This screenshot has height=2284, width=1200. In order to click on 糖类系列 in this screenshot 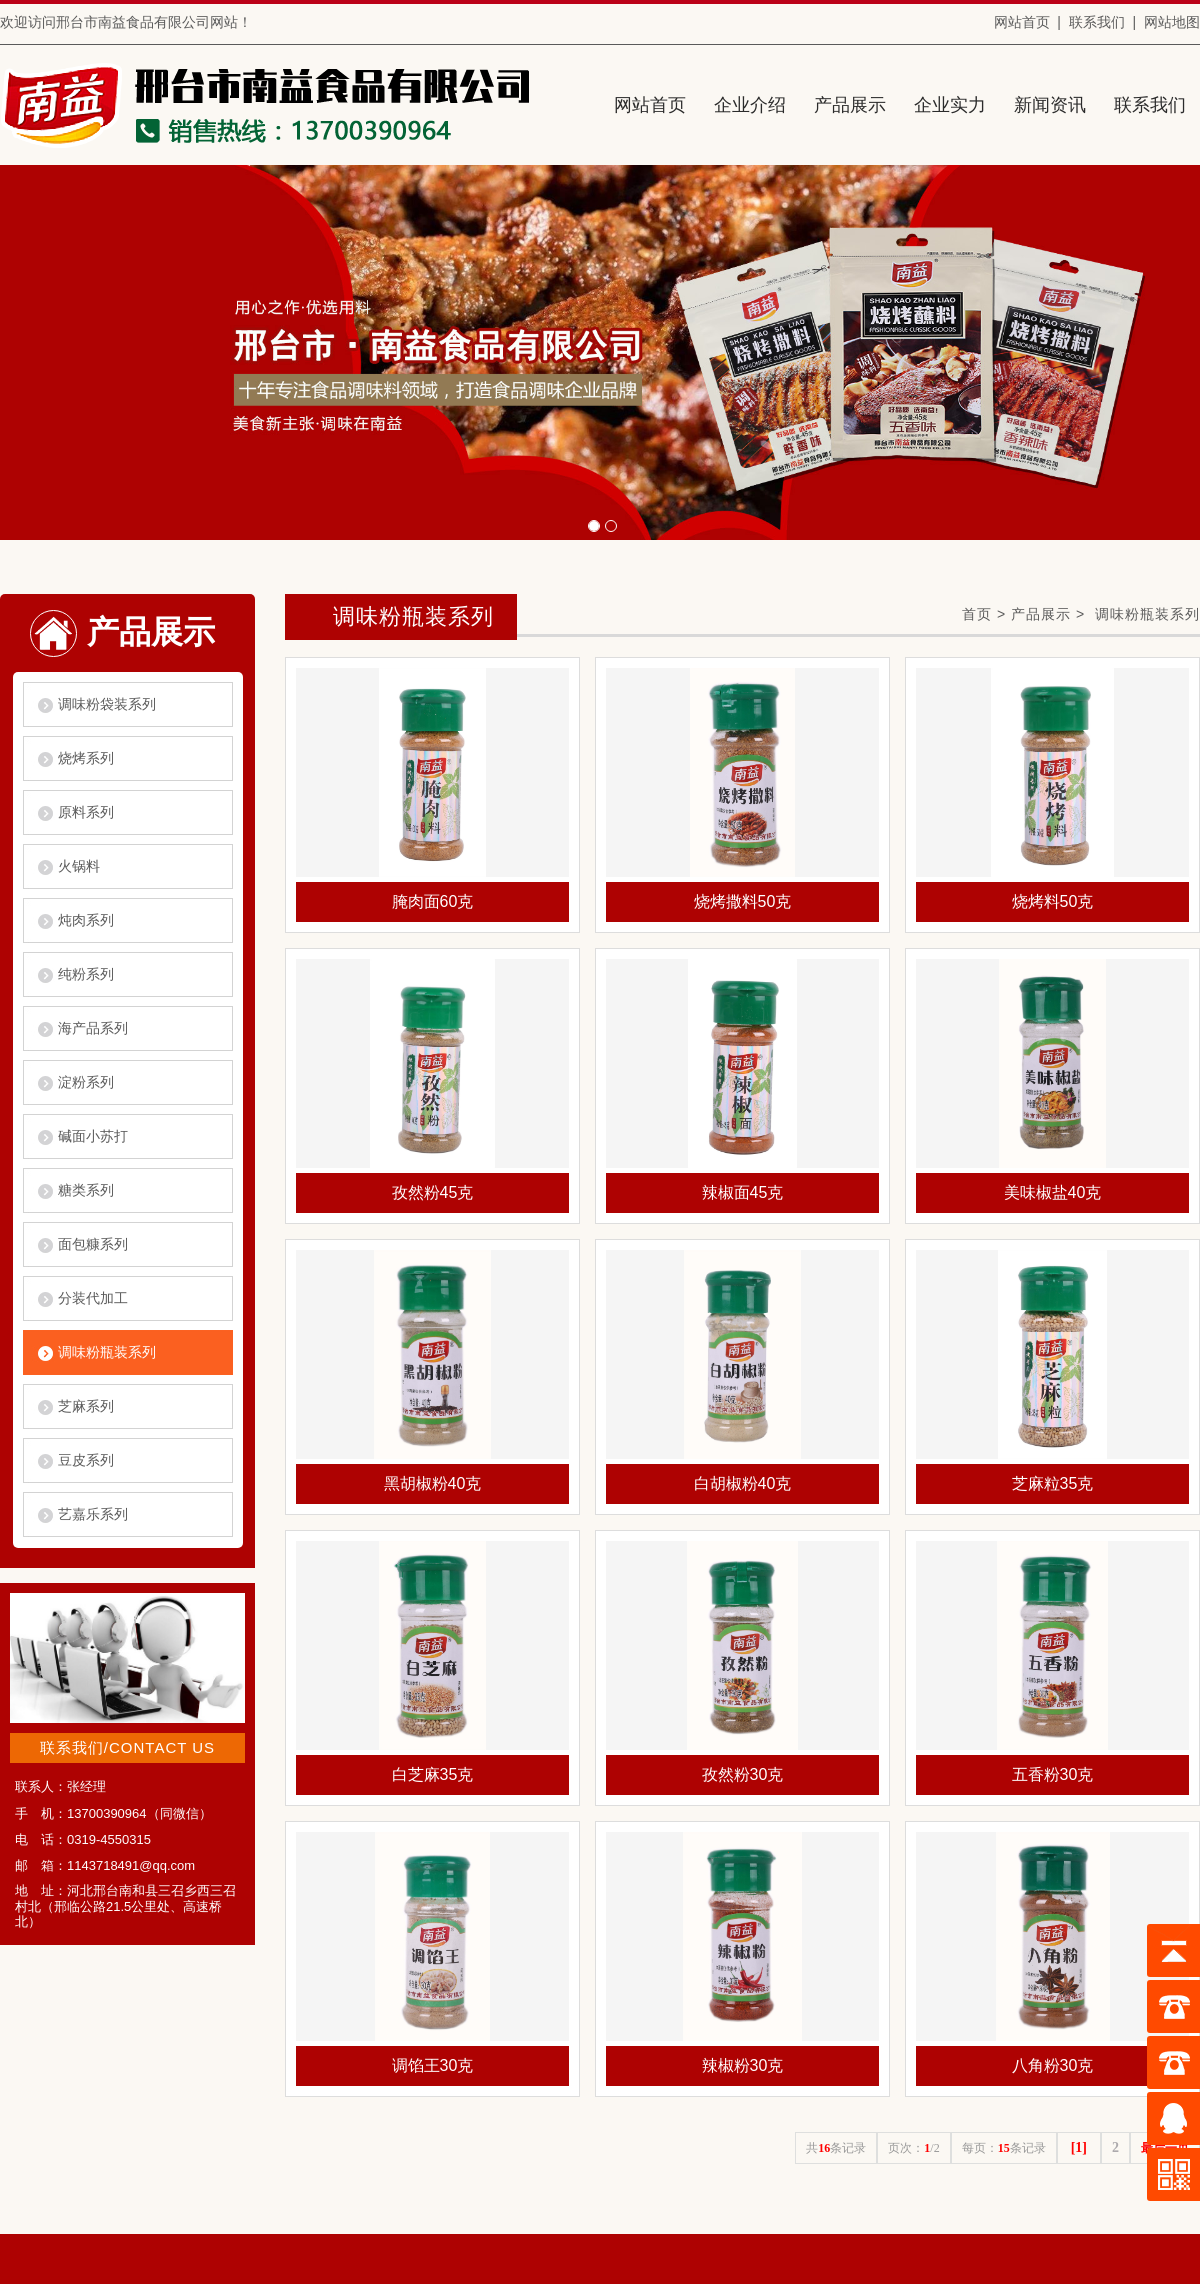, I will do `click(86, 1190)`.